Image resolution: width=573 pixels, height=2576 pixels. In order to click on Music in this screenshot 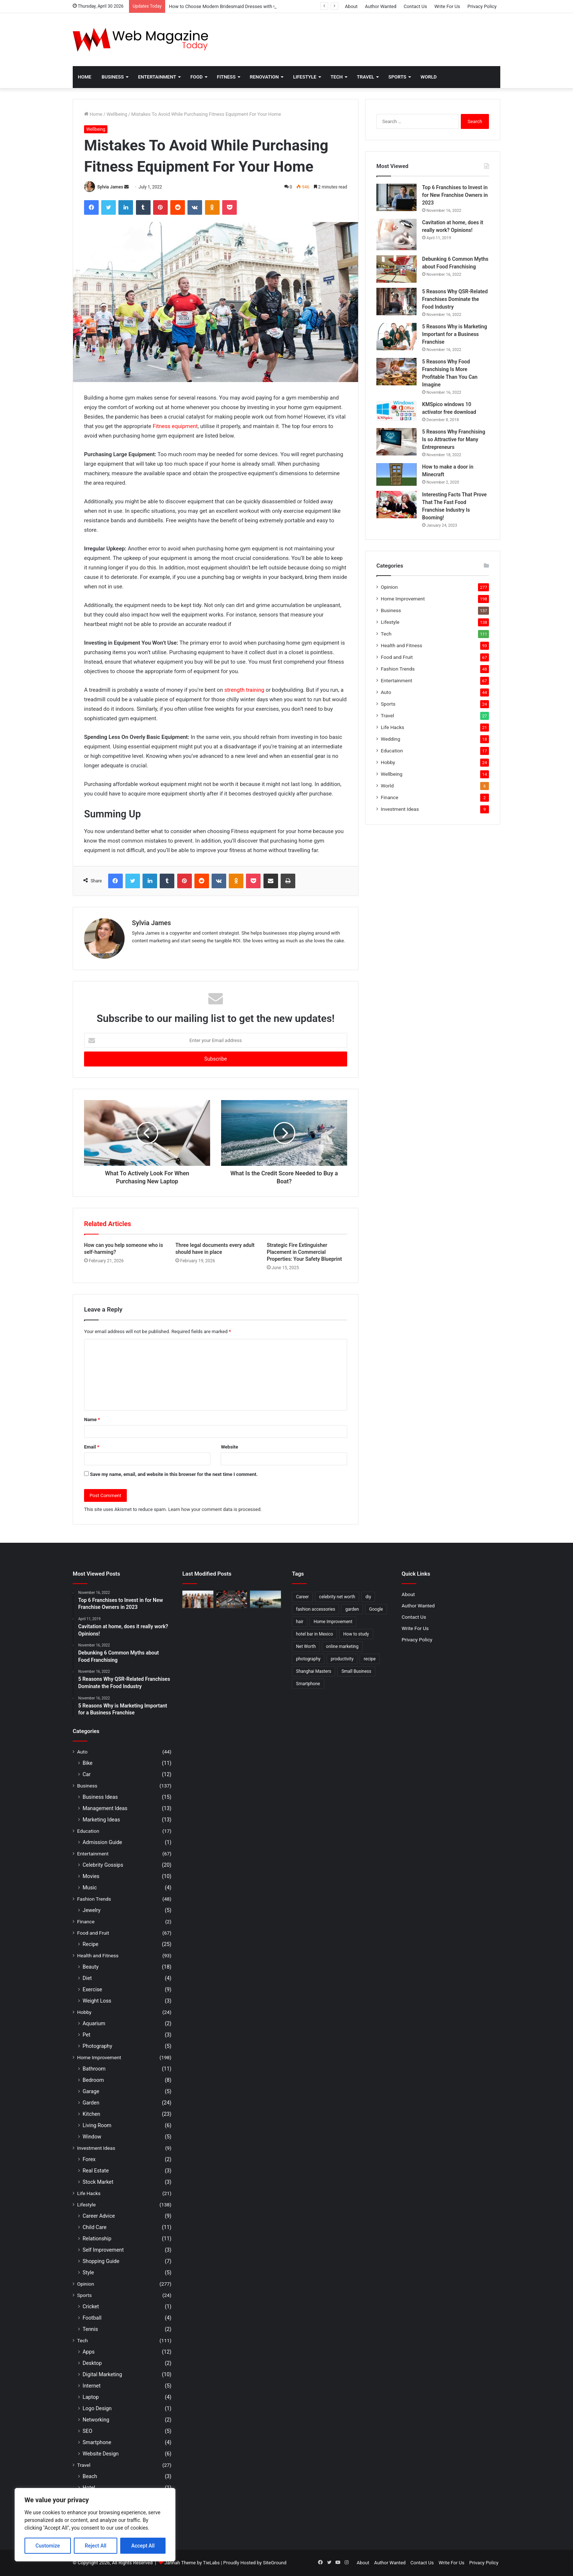, I will do `click(90, 1887)`.